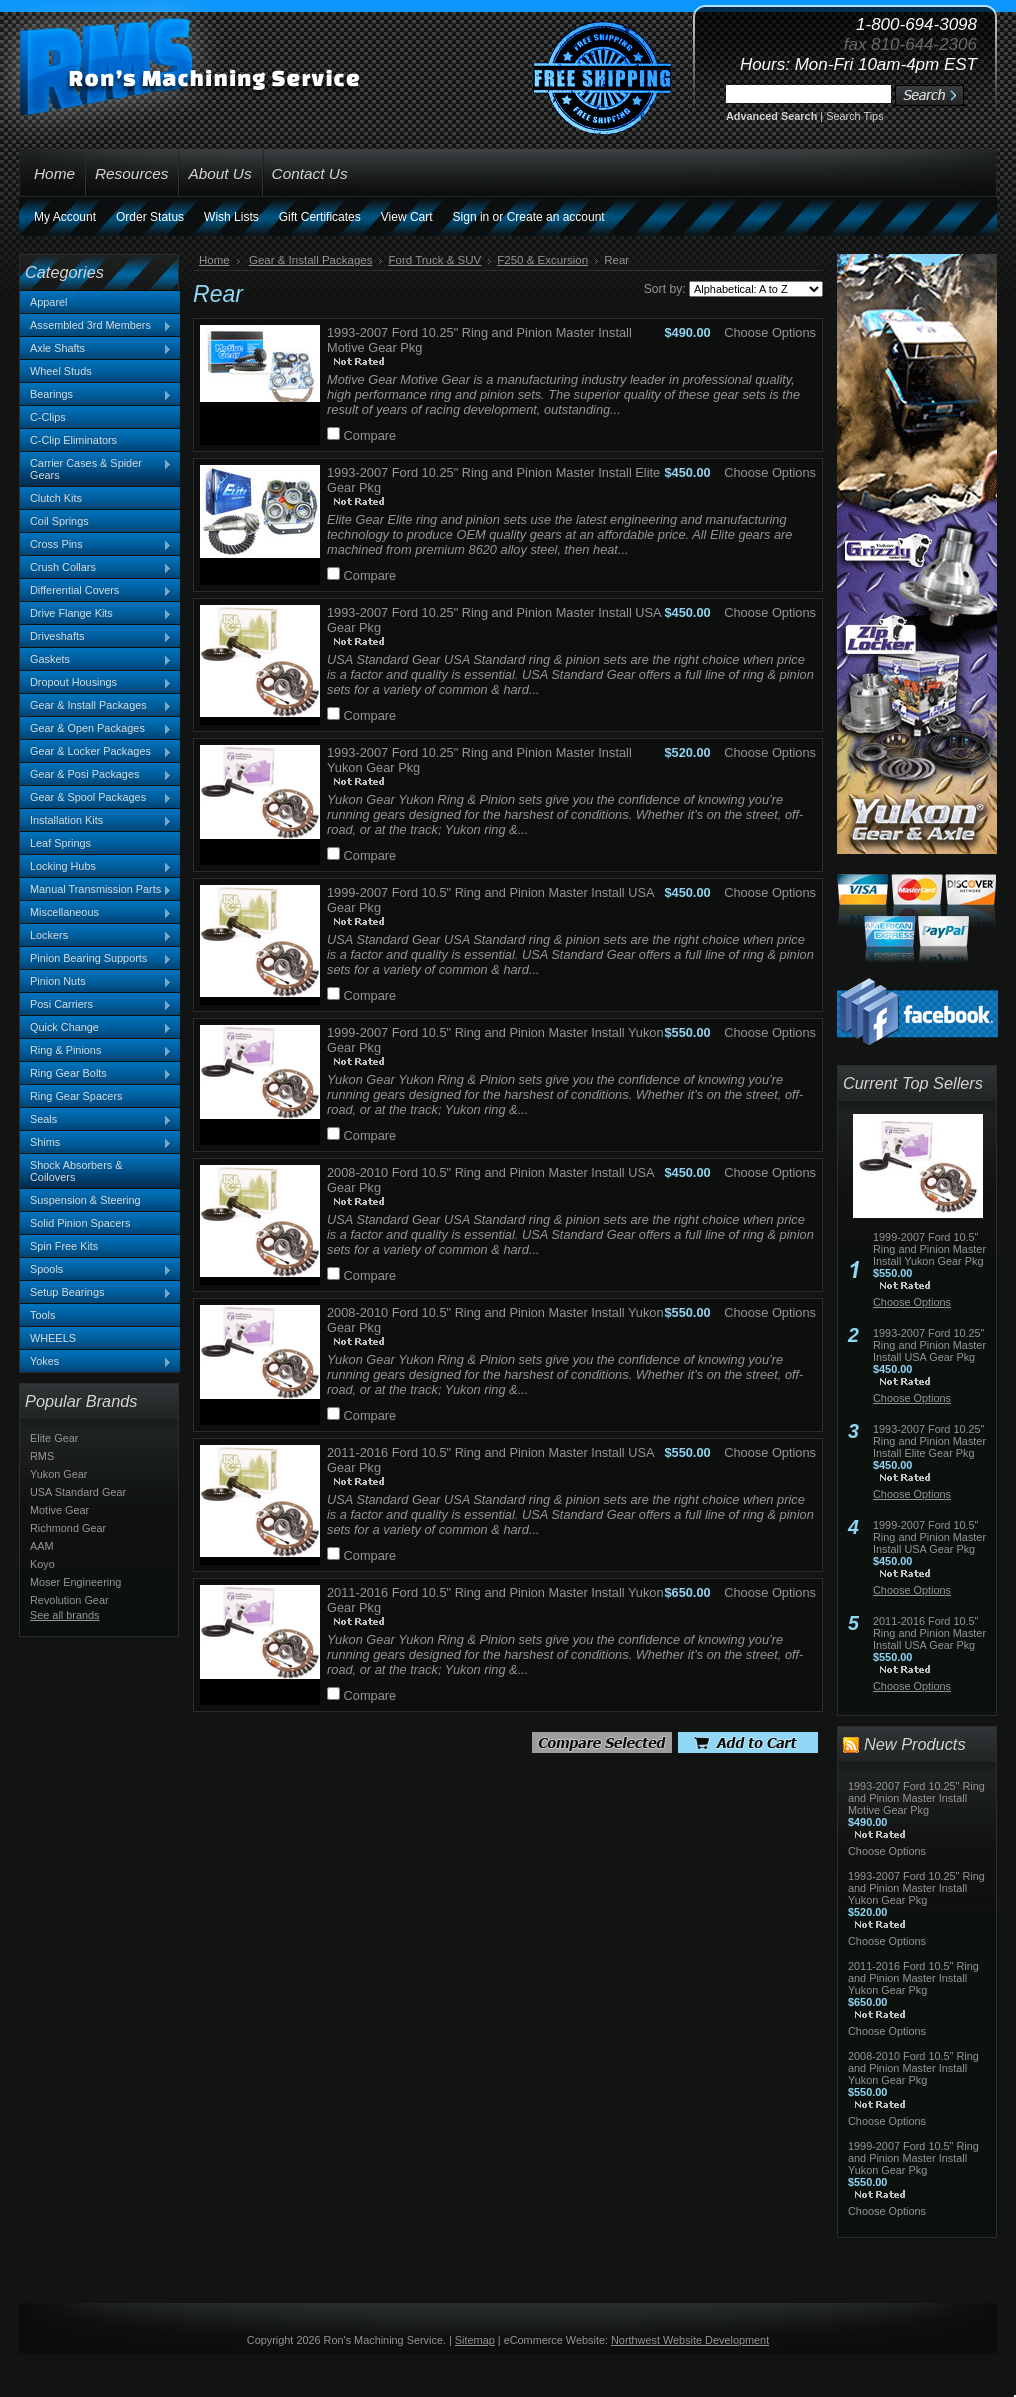 The height and width of the screenshot is (2397, 1016). What do you see at coordinates (96, 1120) in the screenshot?
I see `Seals` at bounding box center [96, 1120].